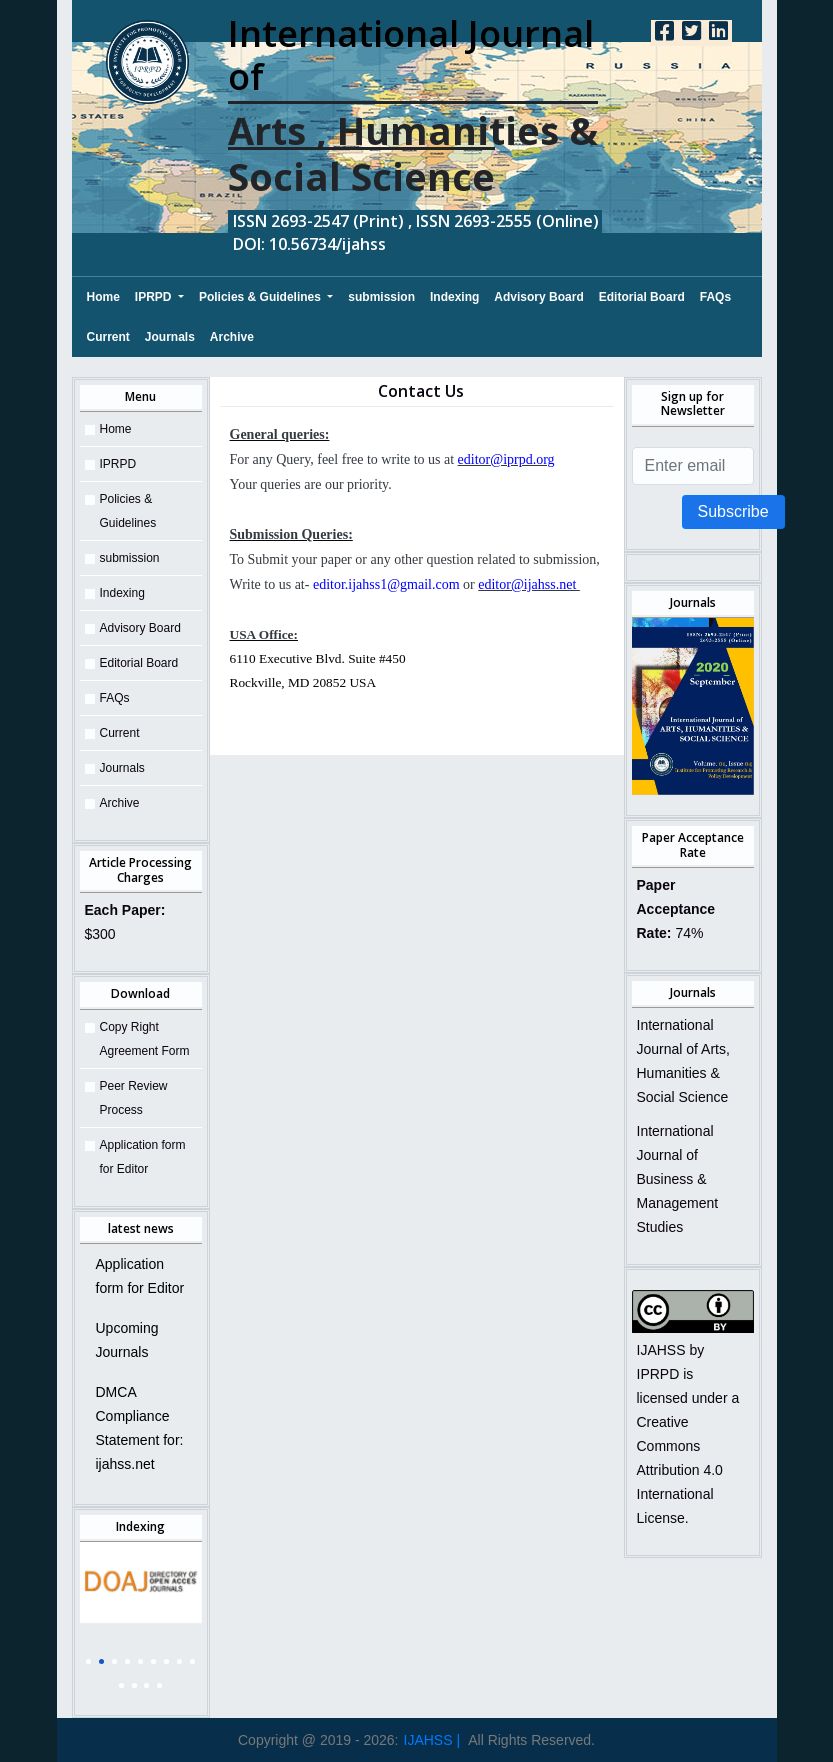 The image size is (833, 1762). What do you see at coordinates (432, 1740) in the screenshot?
I see `IJAHSS |` at bounding box center [432, 1740].